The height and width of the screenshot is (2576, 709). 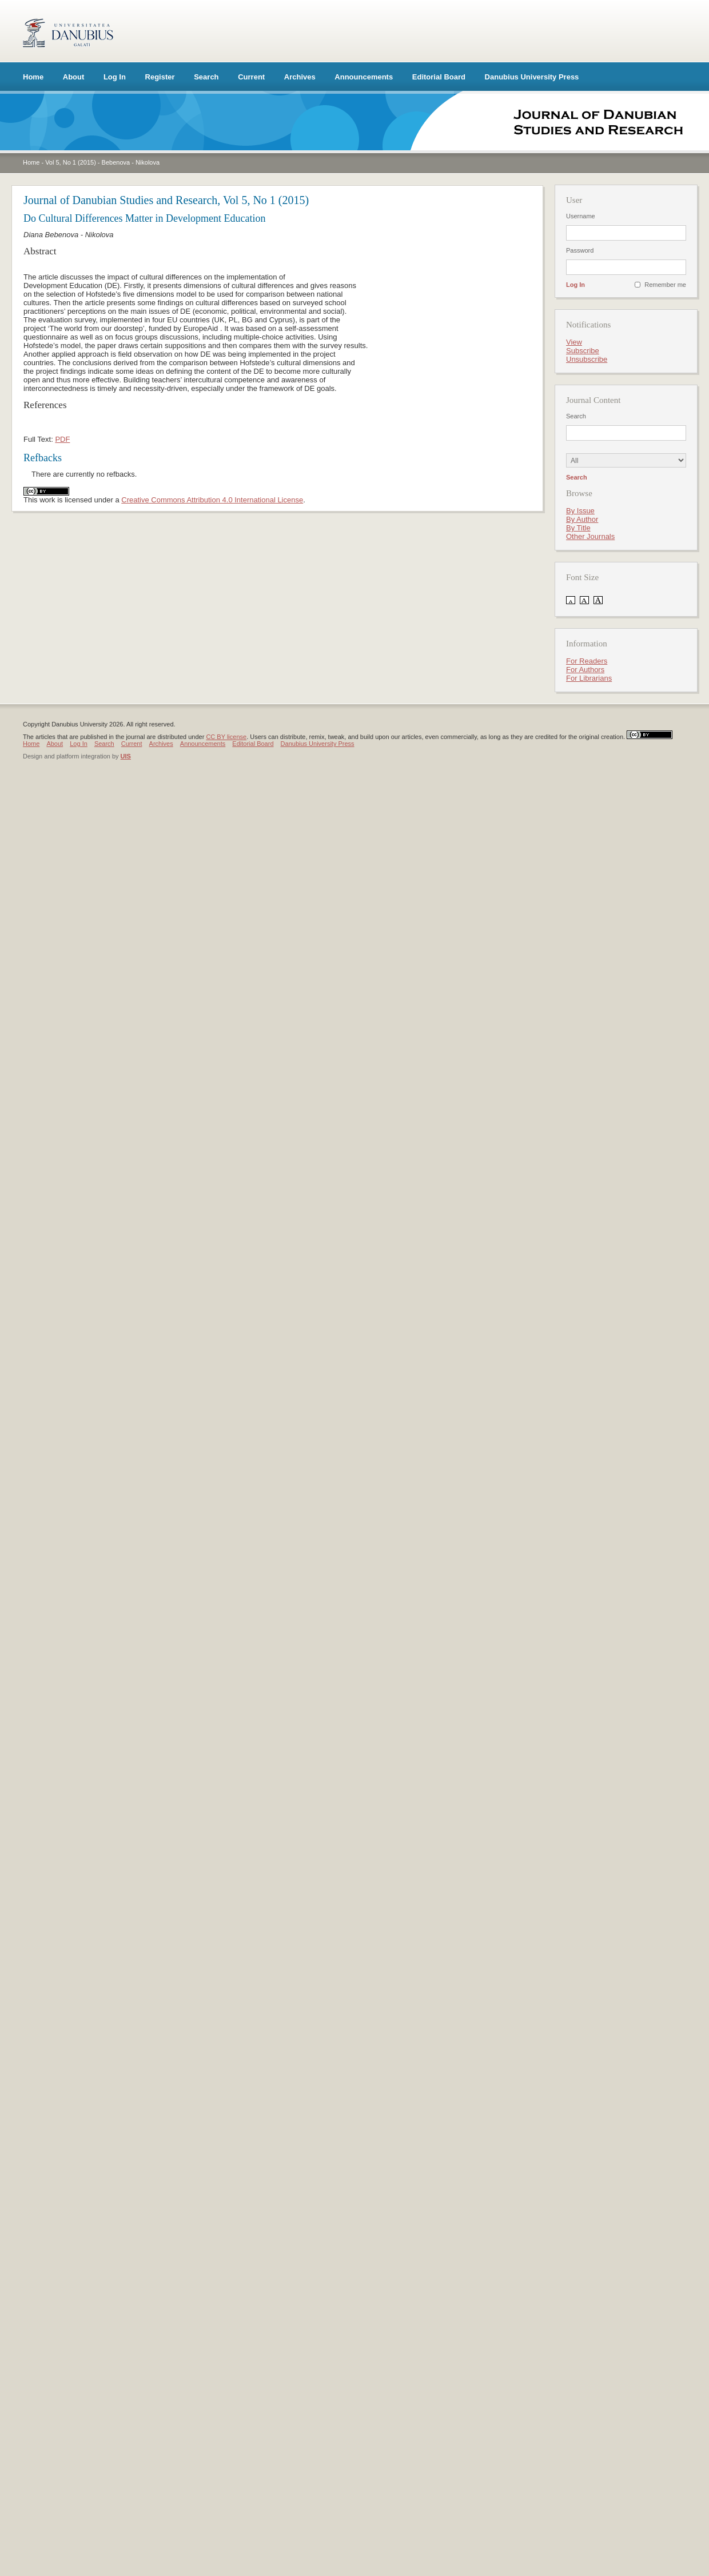 I want to click on PDF, so click(x=62, y=439).